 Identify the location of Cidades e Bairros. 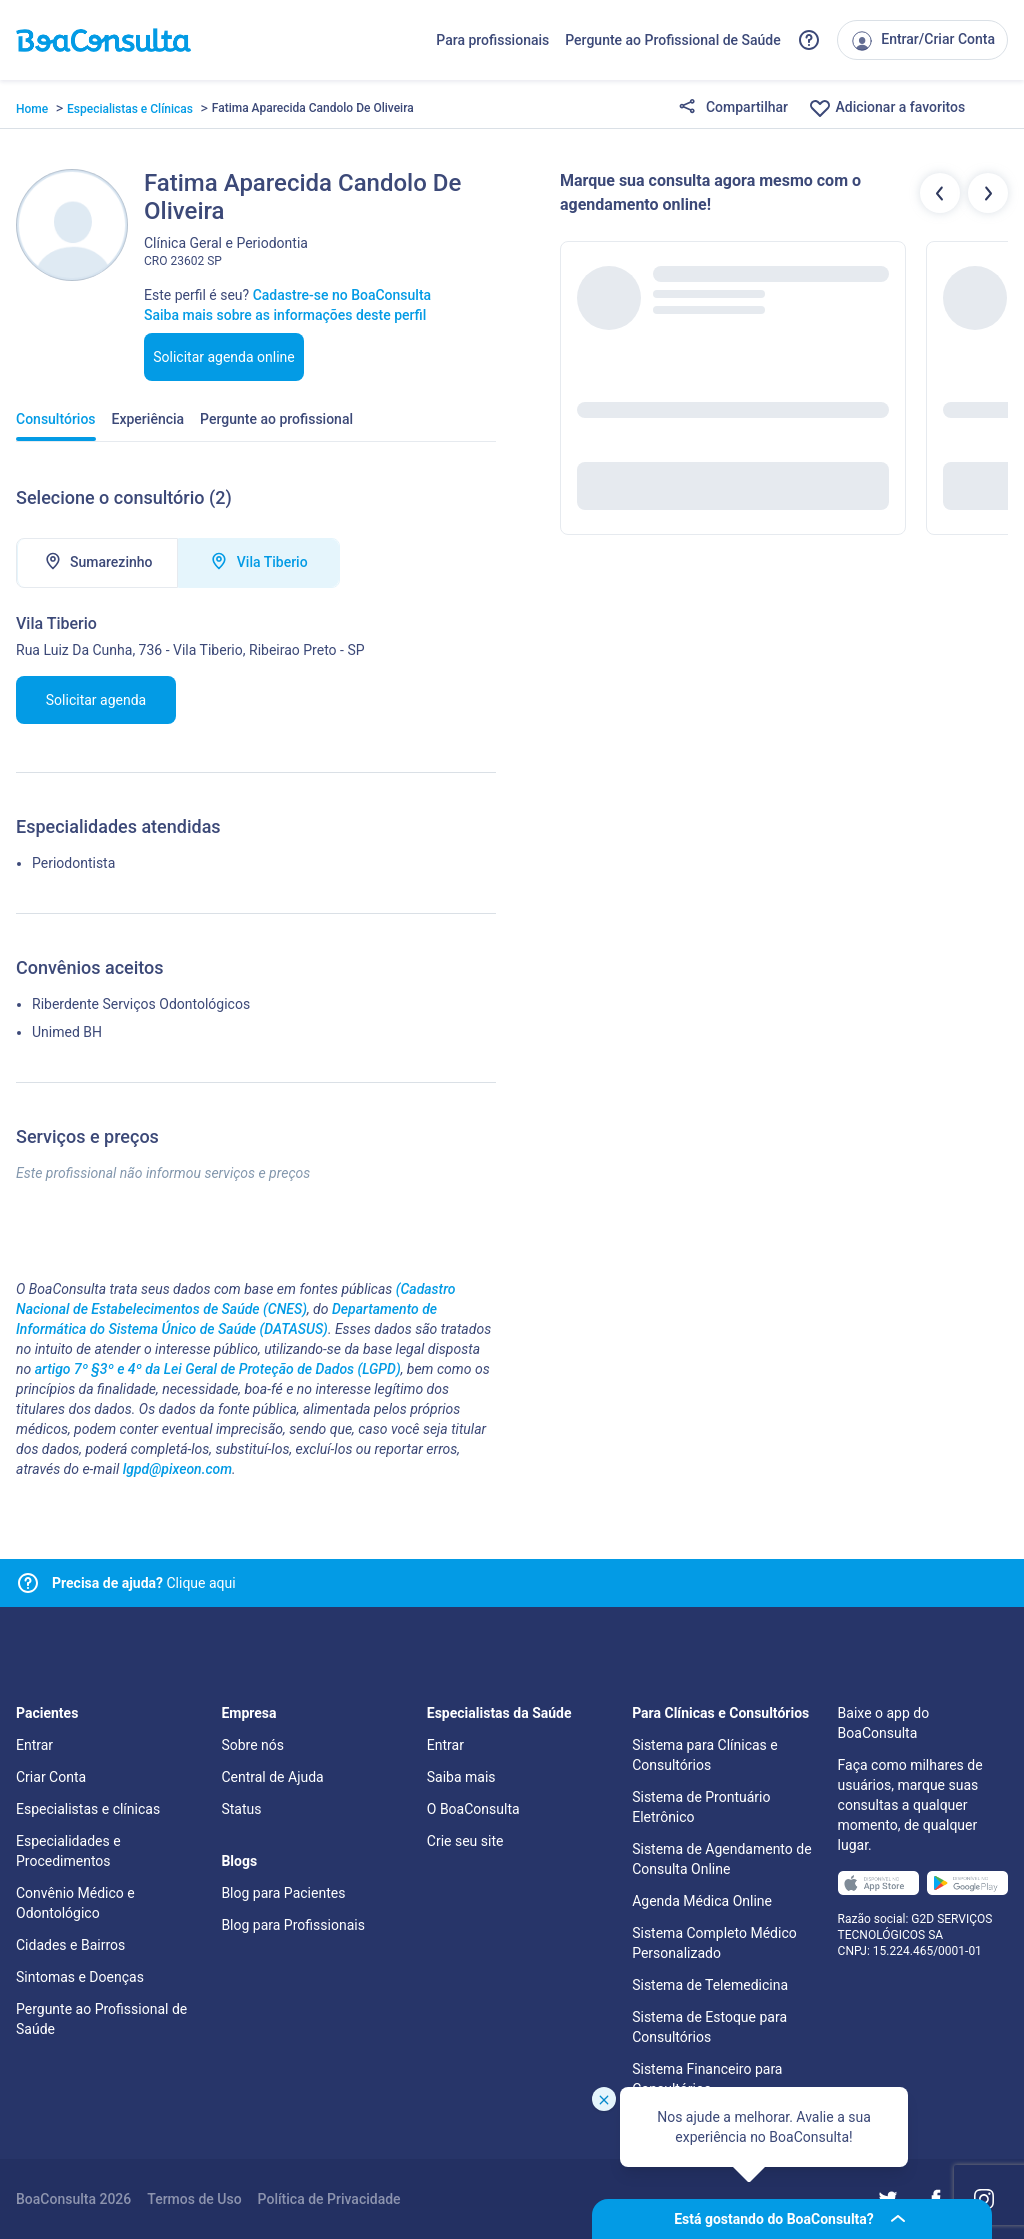
(70, 1945).